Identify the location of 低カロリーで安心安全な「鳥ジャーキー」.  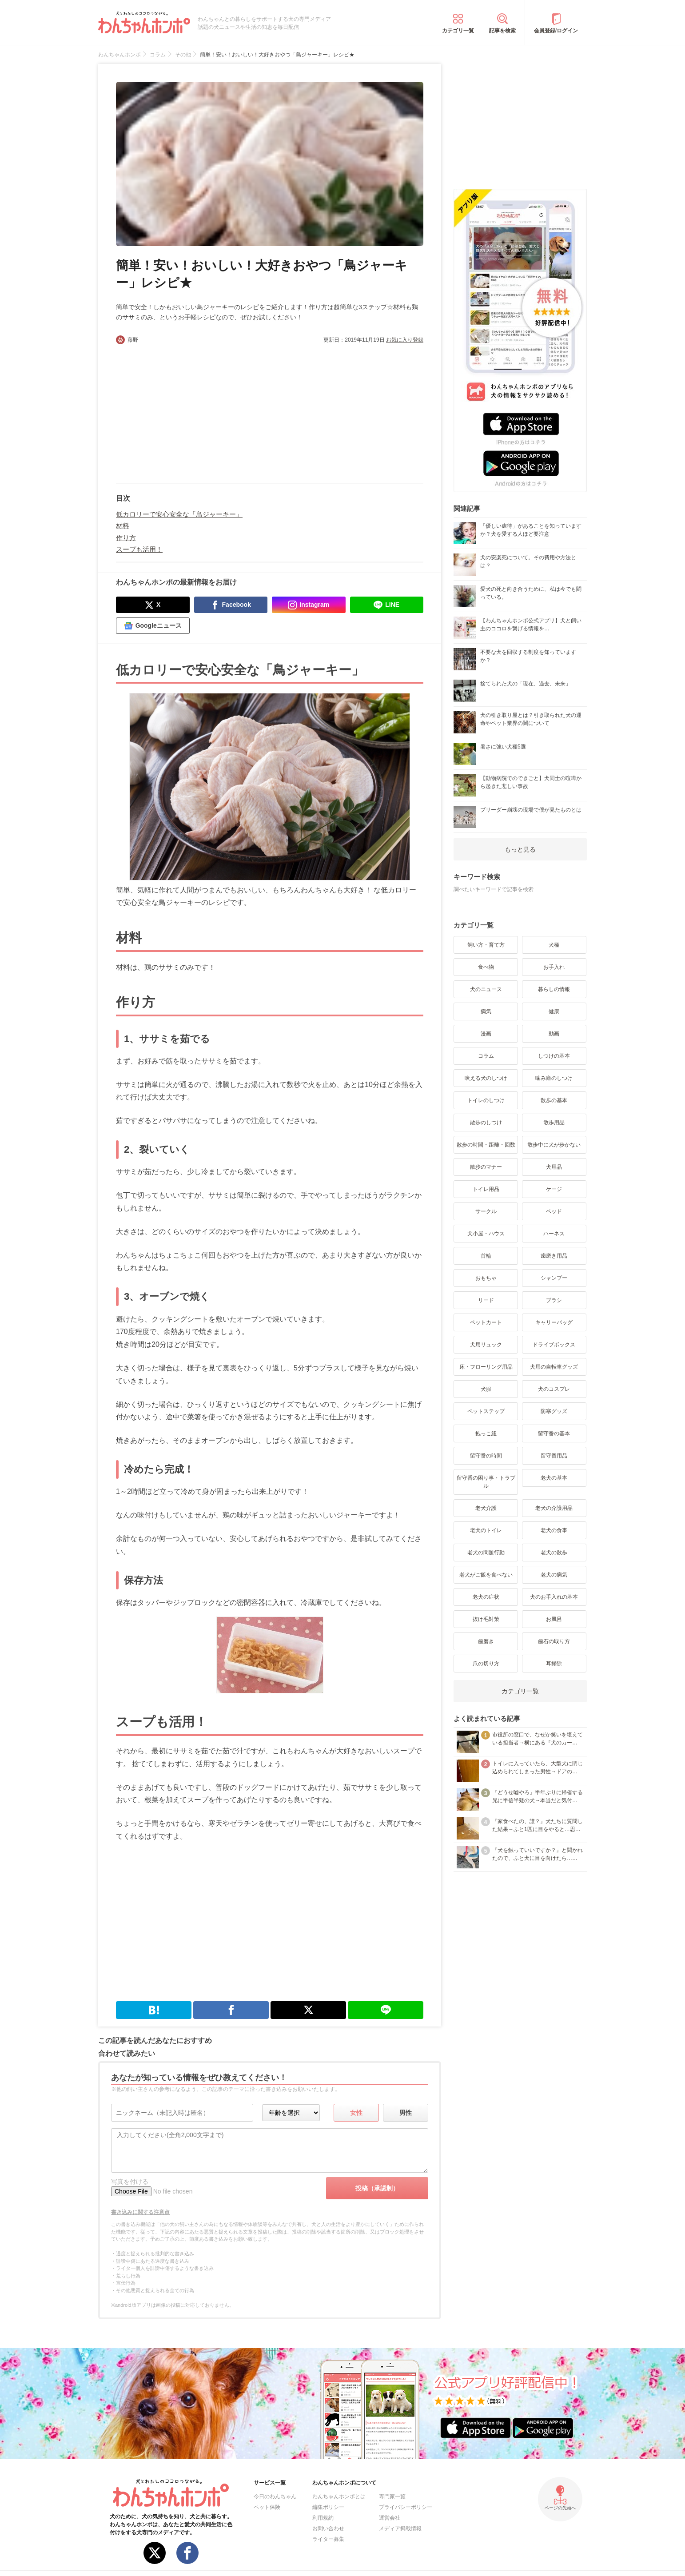
(179, 514).